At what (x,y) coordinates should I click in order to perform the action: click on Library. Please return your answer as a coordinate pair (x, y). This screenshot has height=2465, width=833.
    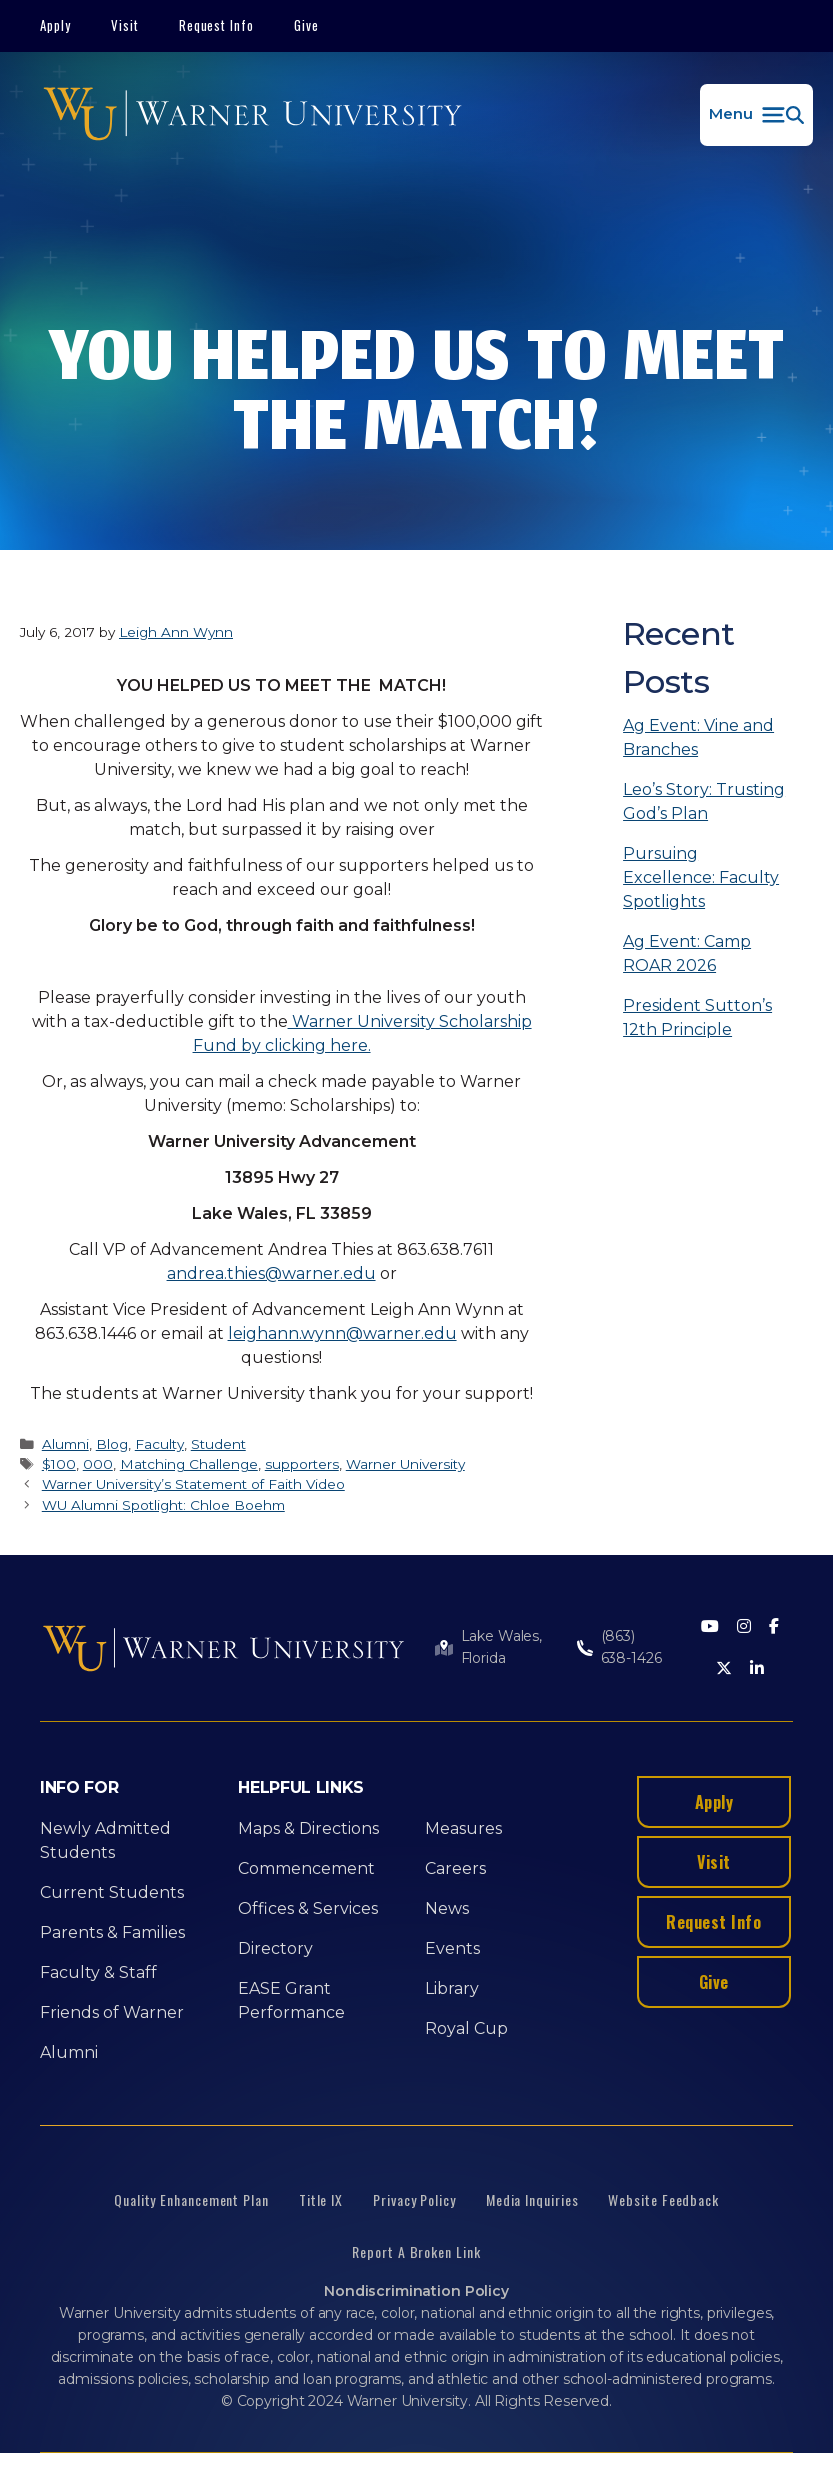
    Looking at the image, I should click on (452, 1988).